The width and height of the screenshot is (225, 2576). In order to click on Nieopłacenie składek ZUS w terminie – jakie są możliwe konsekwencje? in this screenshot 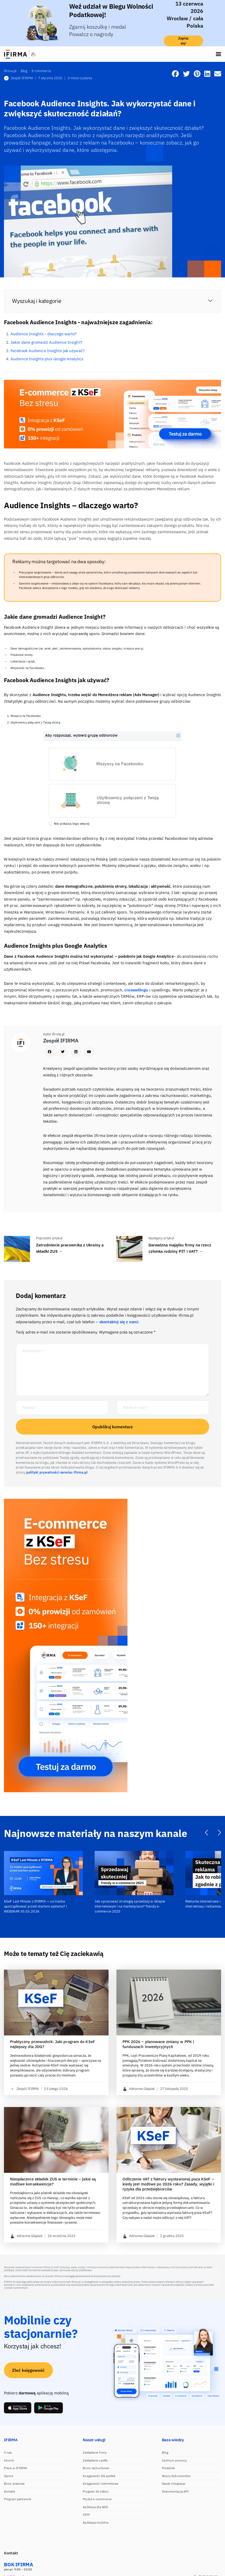, I will do `click(53, 2181)`.